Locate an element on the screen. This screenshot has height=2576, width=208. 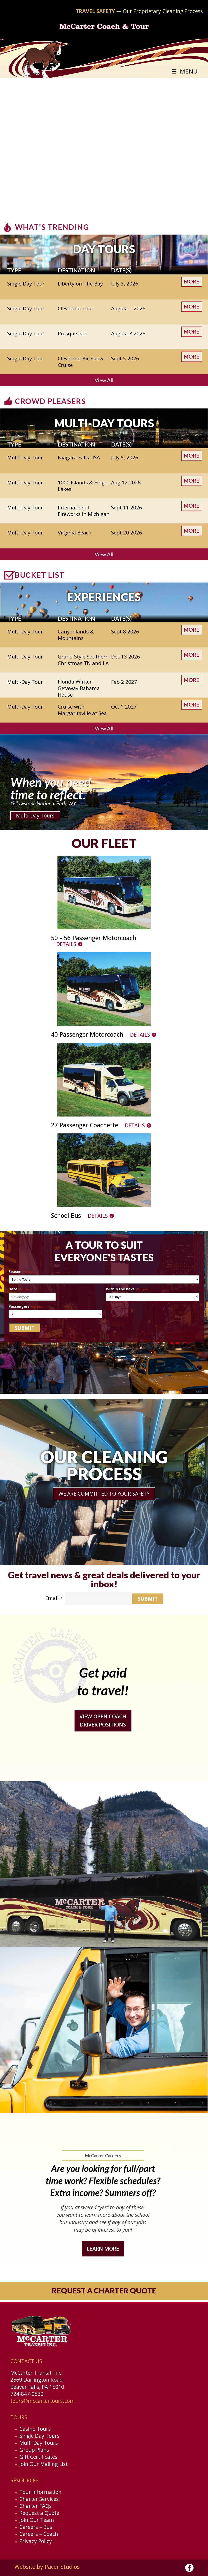
Website by Pacer Studios is located at coordinates (47, 2566).